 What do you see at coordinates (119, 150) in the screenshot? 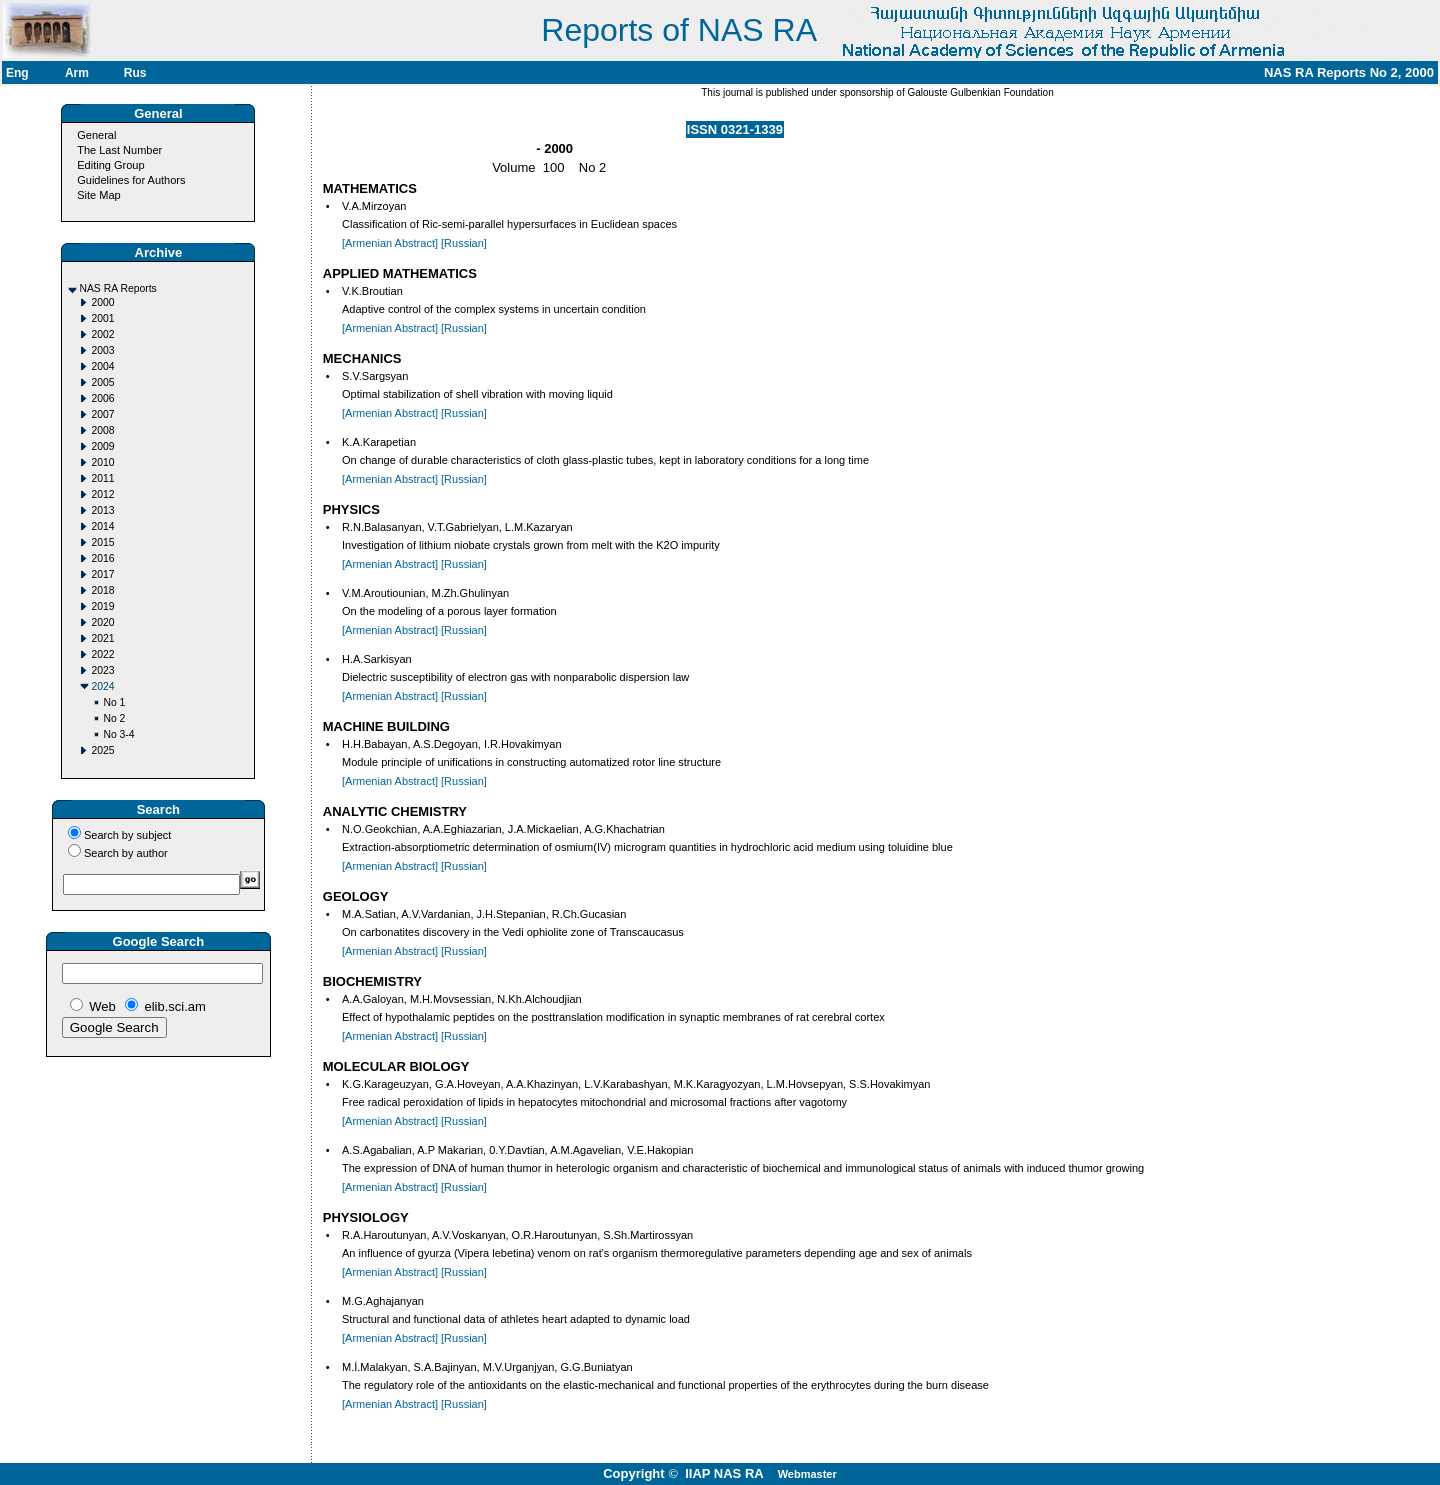
I see `The Last Number` at bounding box center [119, 150].